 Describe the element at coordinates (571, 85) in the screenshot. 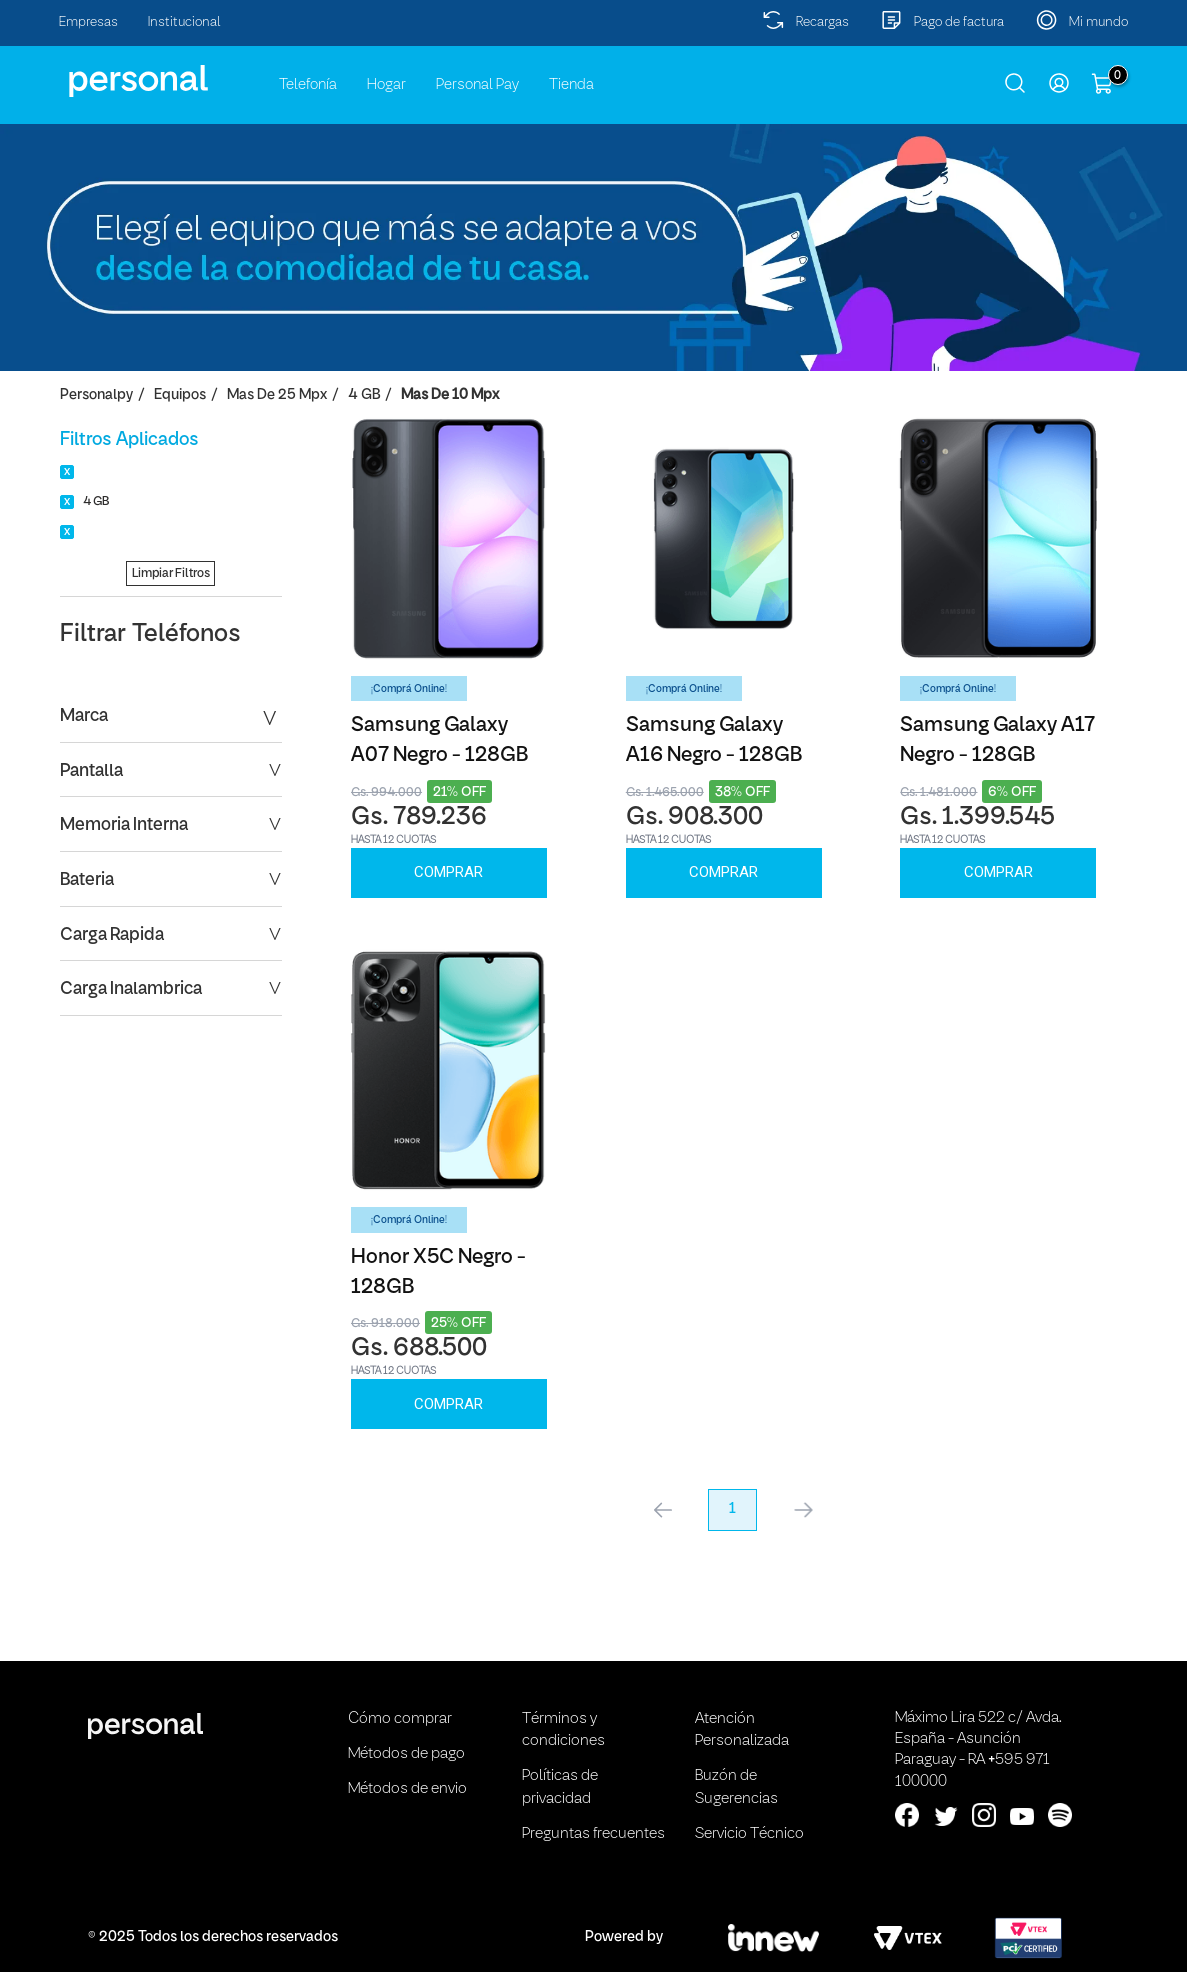

I see `Tienda` at that location.